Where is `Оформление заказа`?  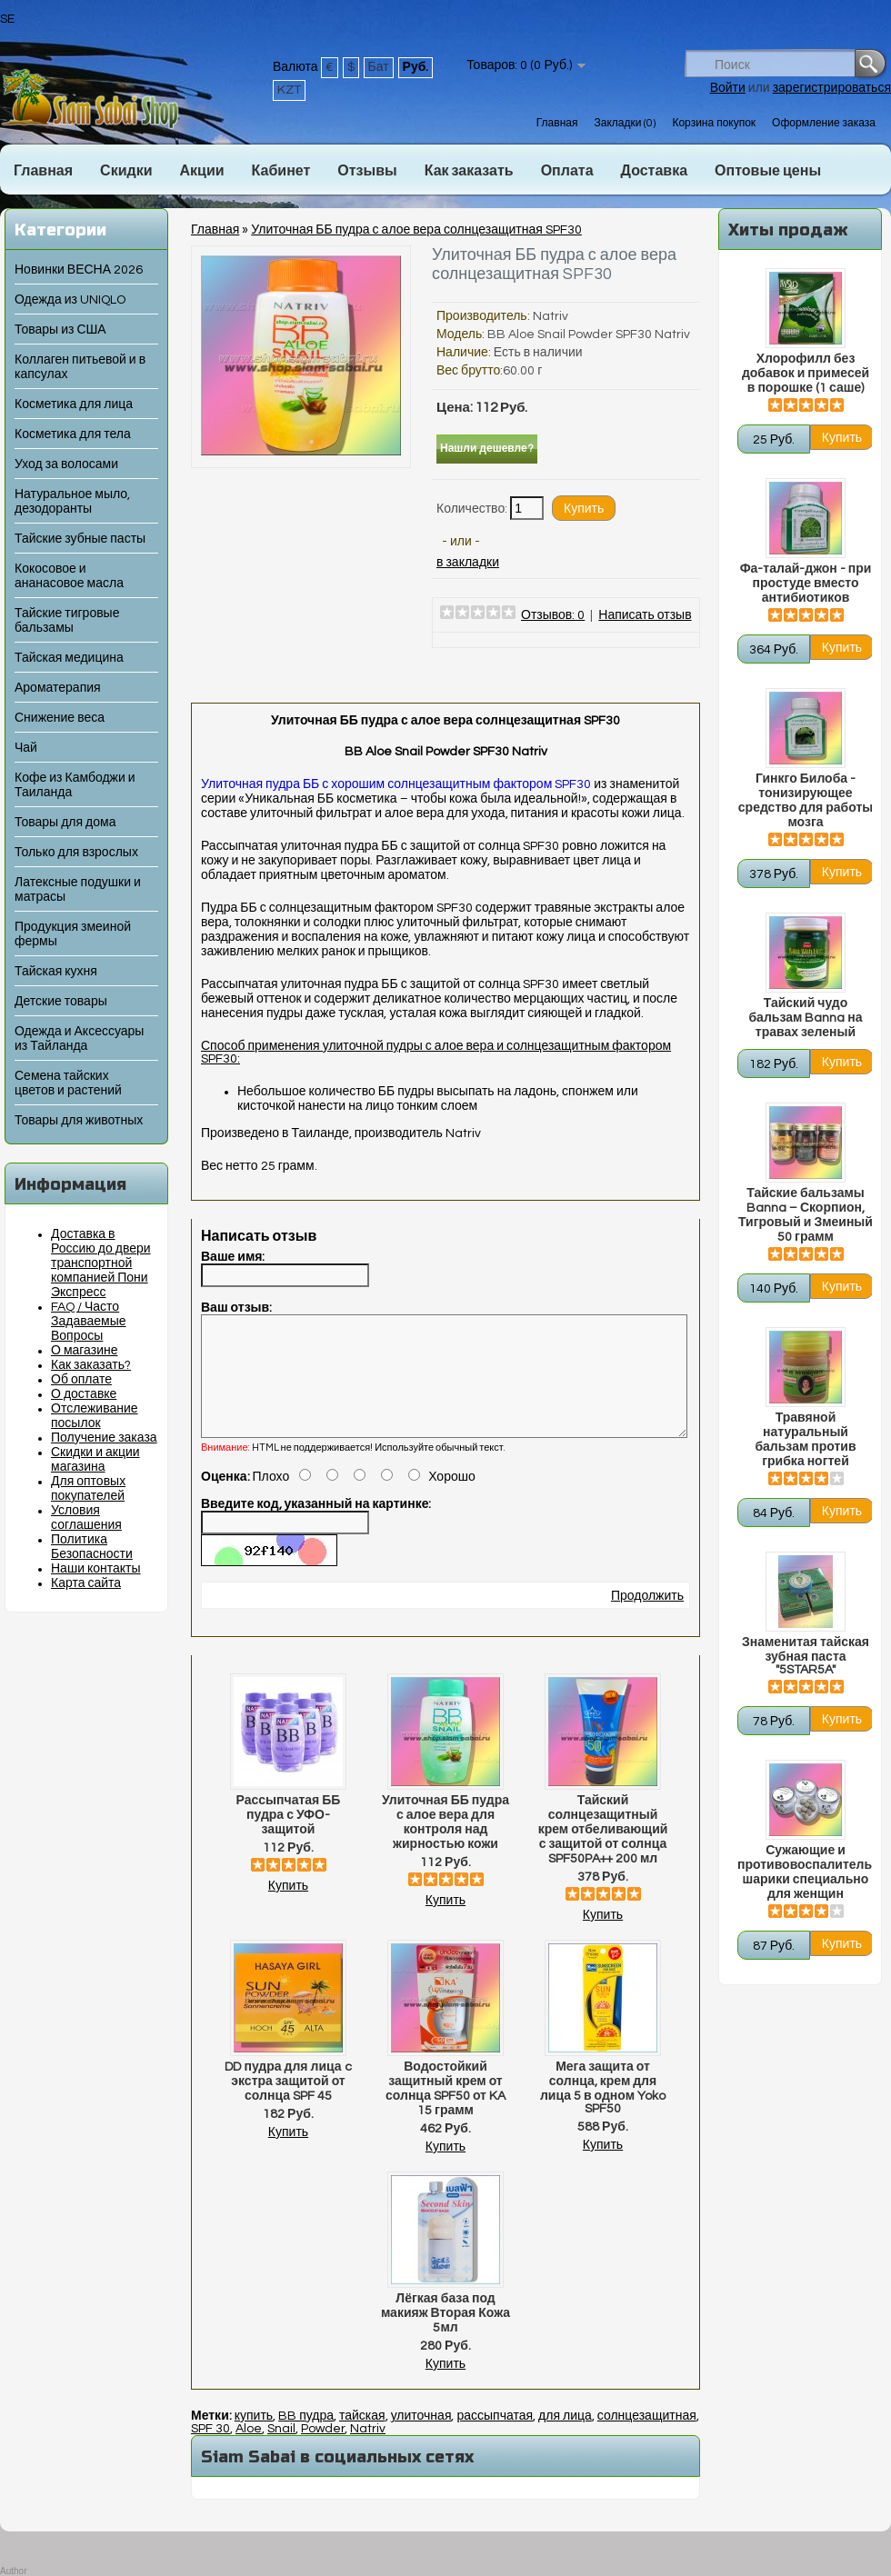
Оформление заказа is located at coordinates (824, 123).